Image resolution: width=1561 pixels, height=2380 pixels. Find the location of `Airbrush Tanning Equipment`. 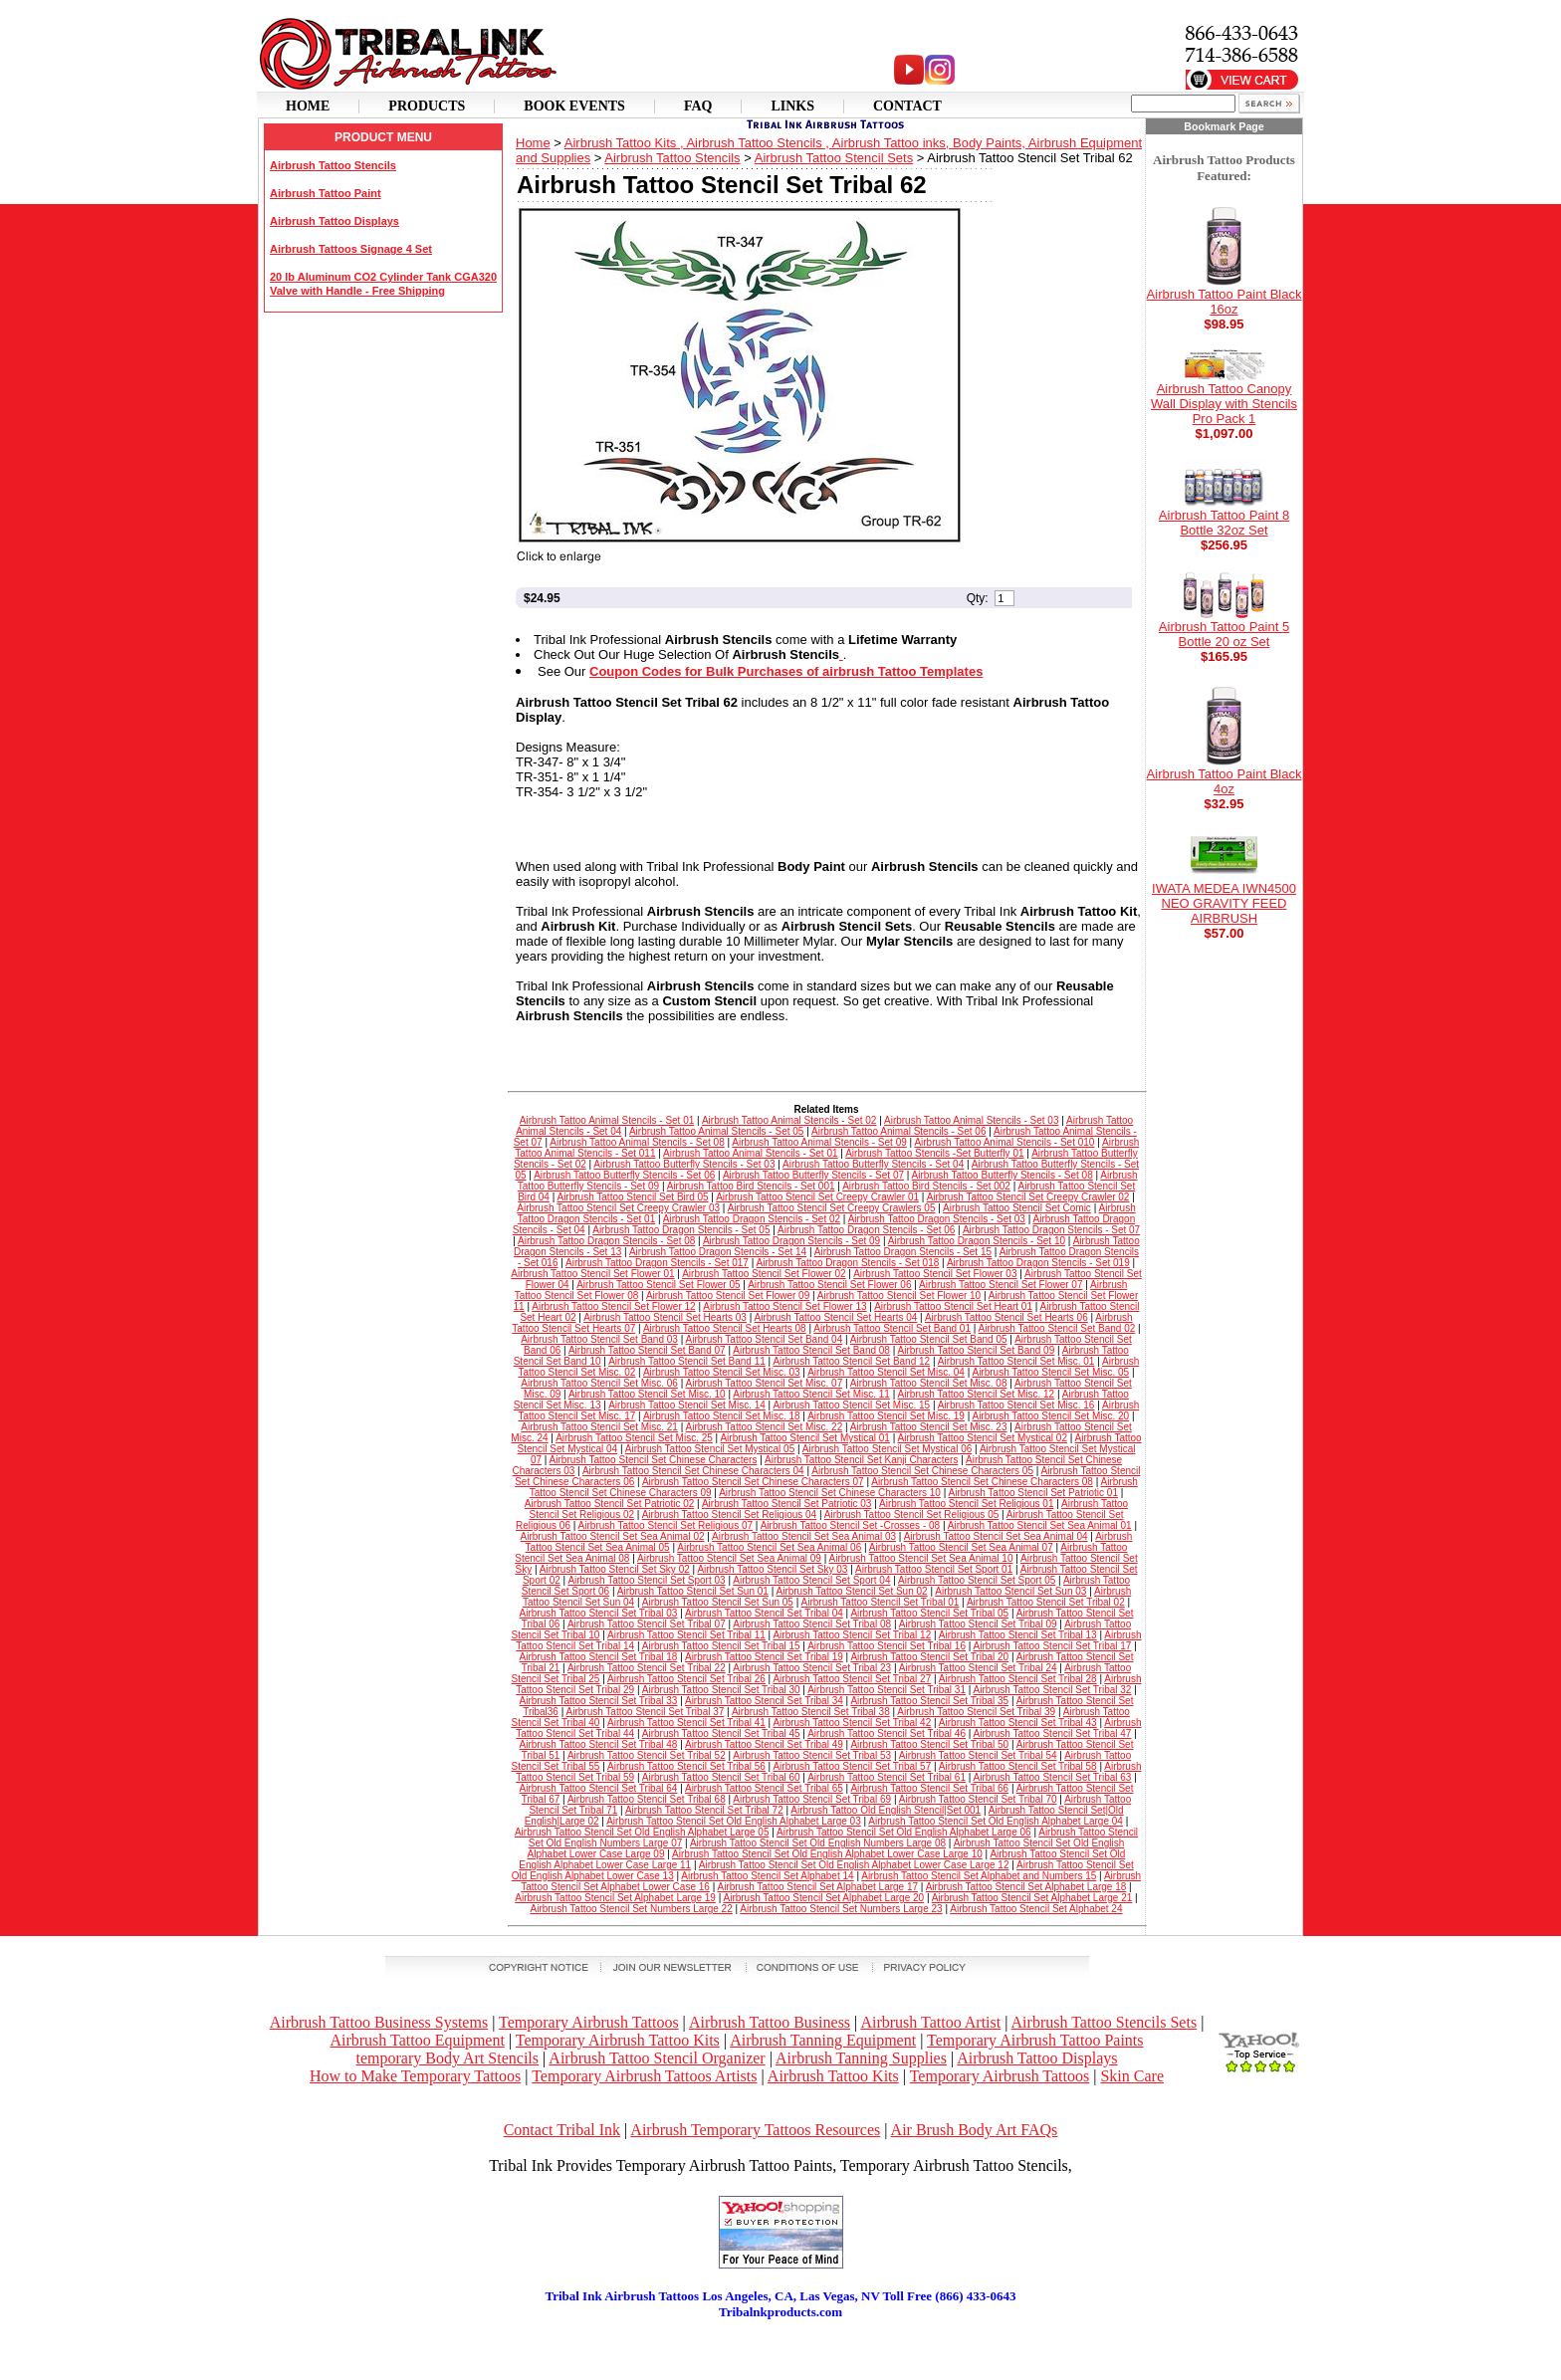

Airbrush Tanning Equipment is located at coordinates (823, 2040).